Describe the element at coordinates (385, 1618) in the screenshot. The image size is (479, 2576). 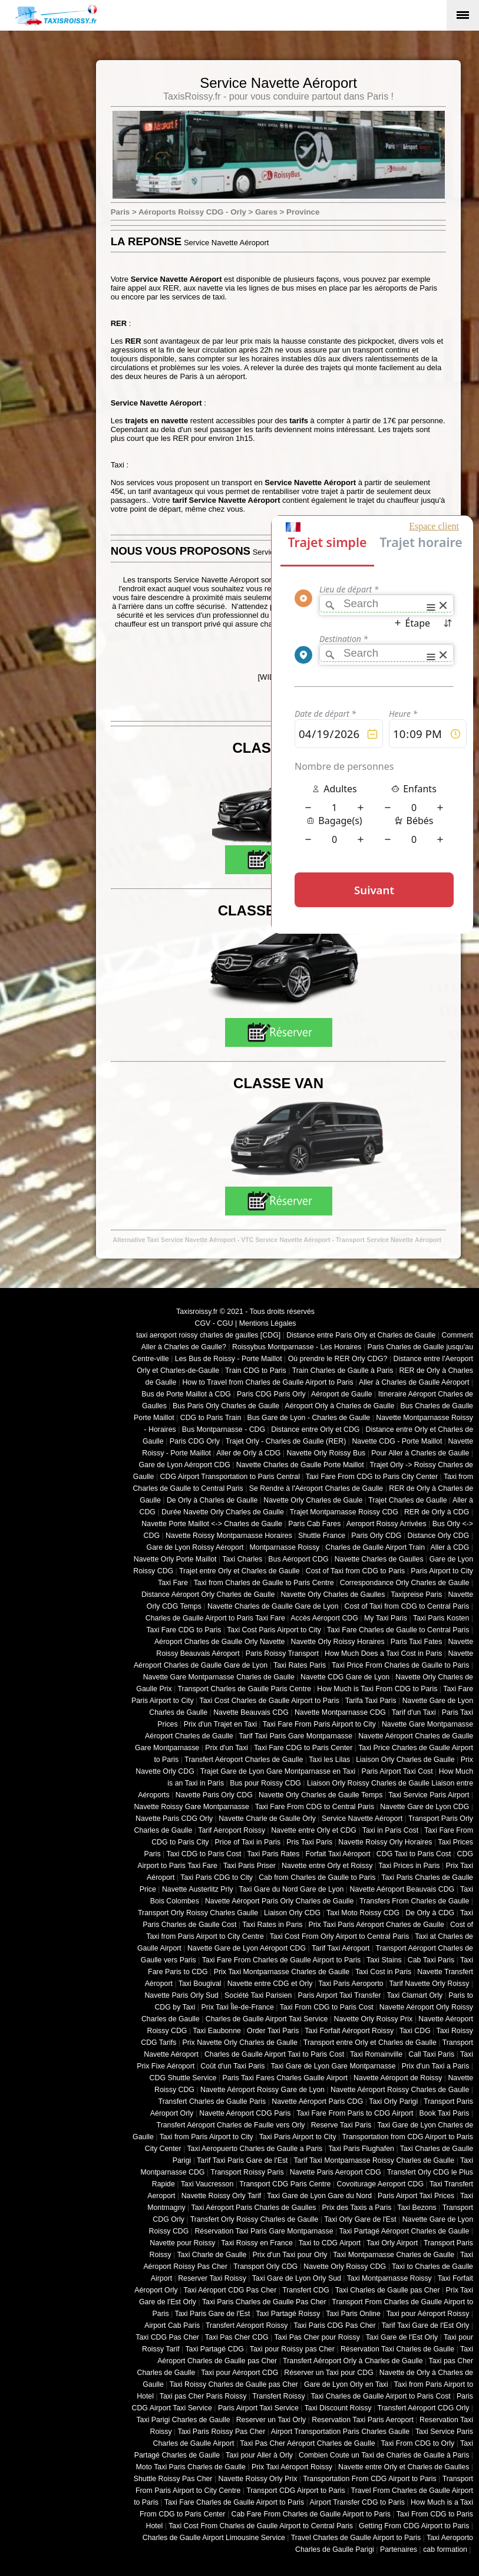
I see `My Taxi Paris` at that location.